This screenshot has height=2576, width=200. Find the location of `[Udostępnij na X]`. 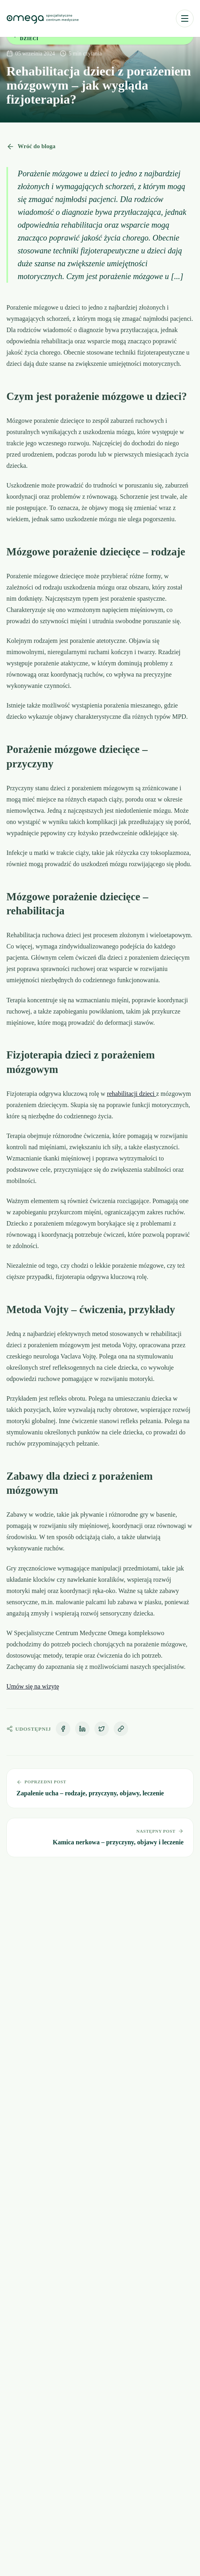

[Udostępnij na X] is located at coordinates (101, 1728).